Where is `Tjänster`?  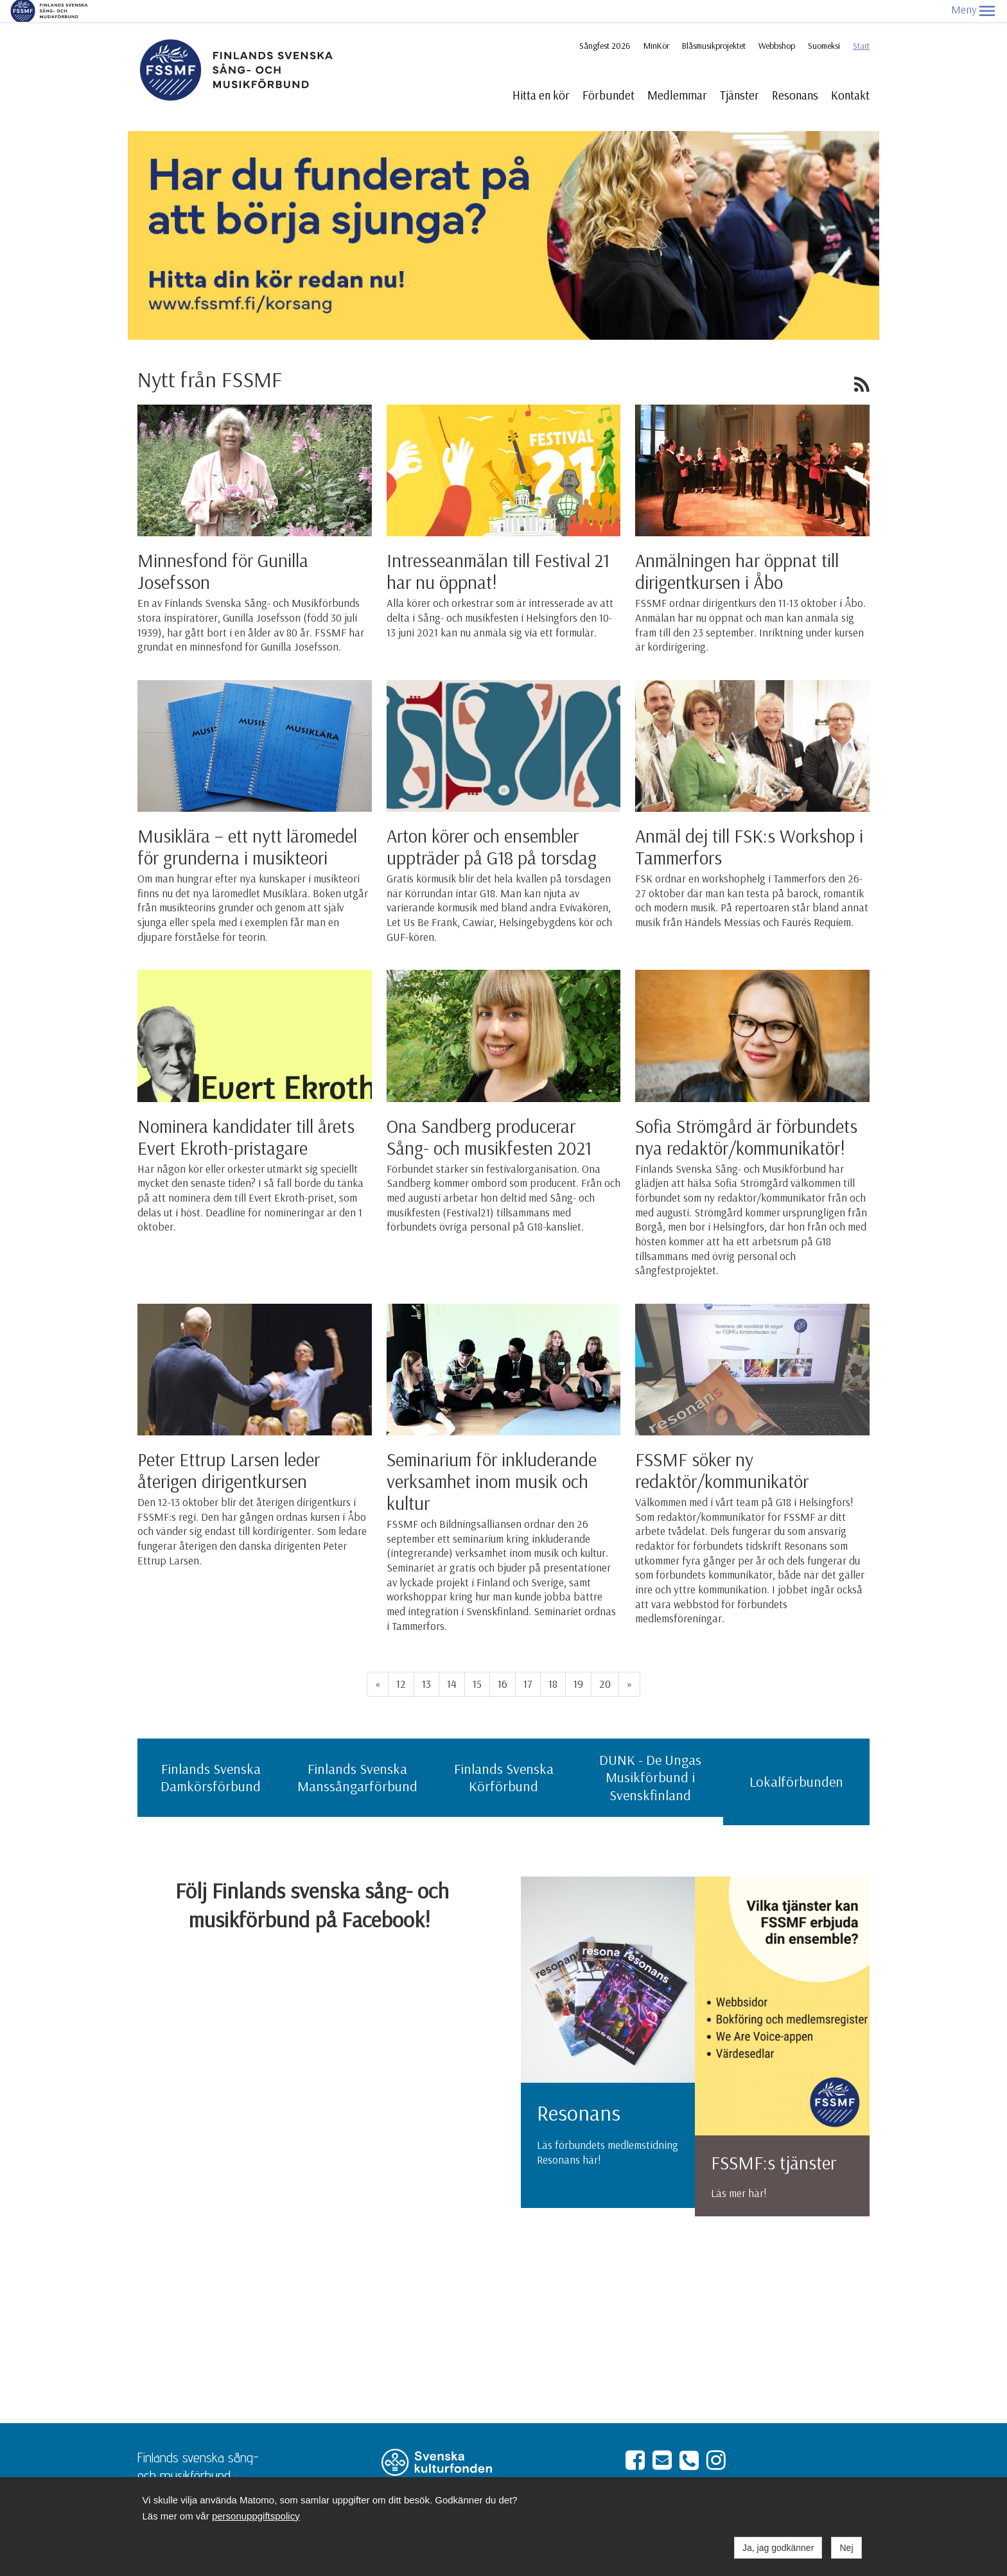 Tjänster is located at coordinates (739, 73).